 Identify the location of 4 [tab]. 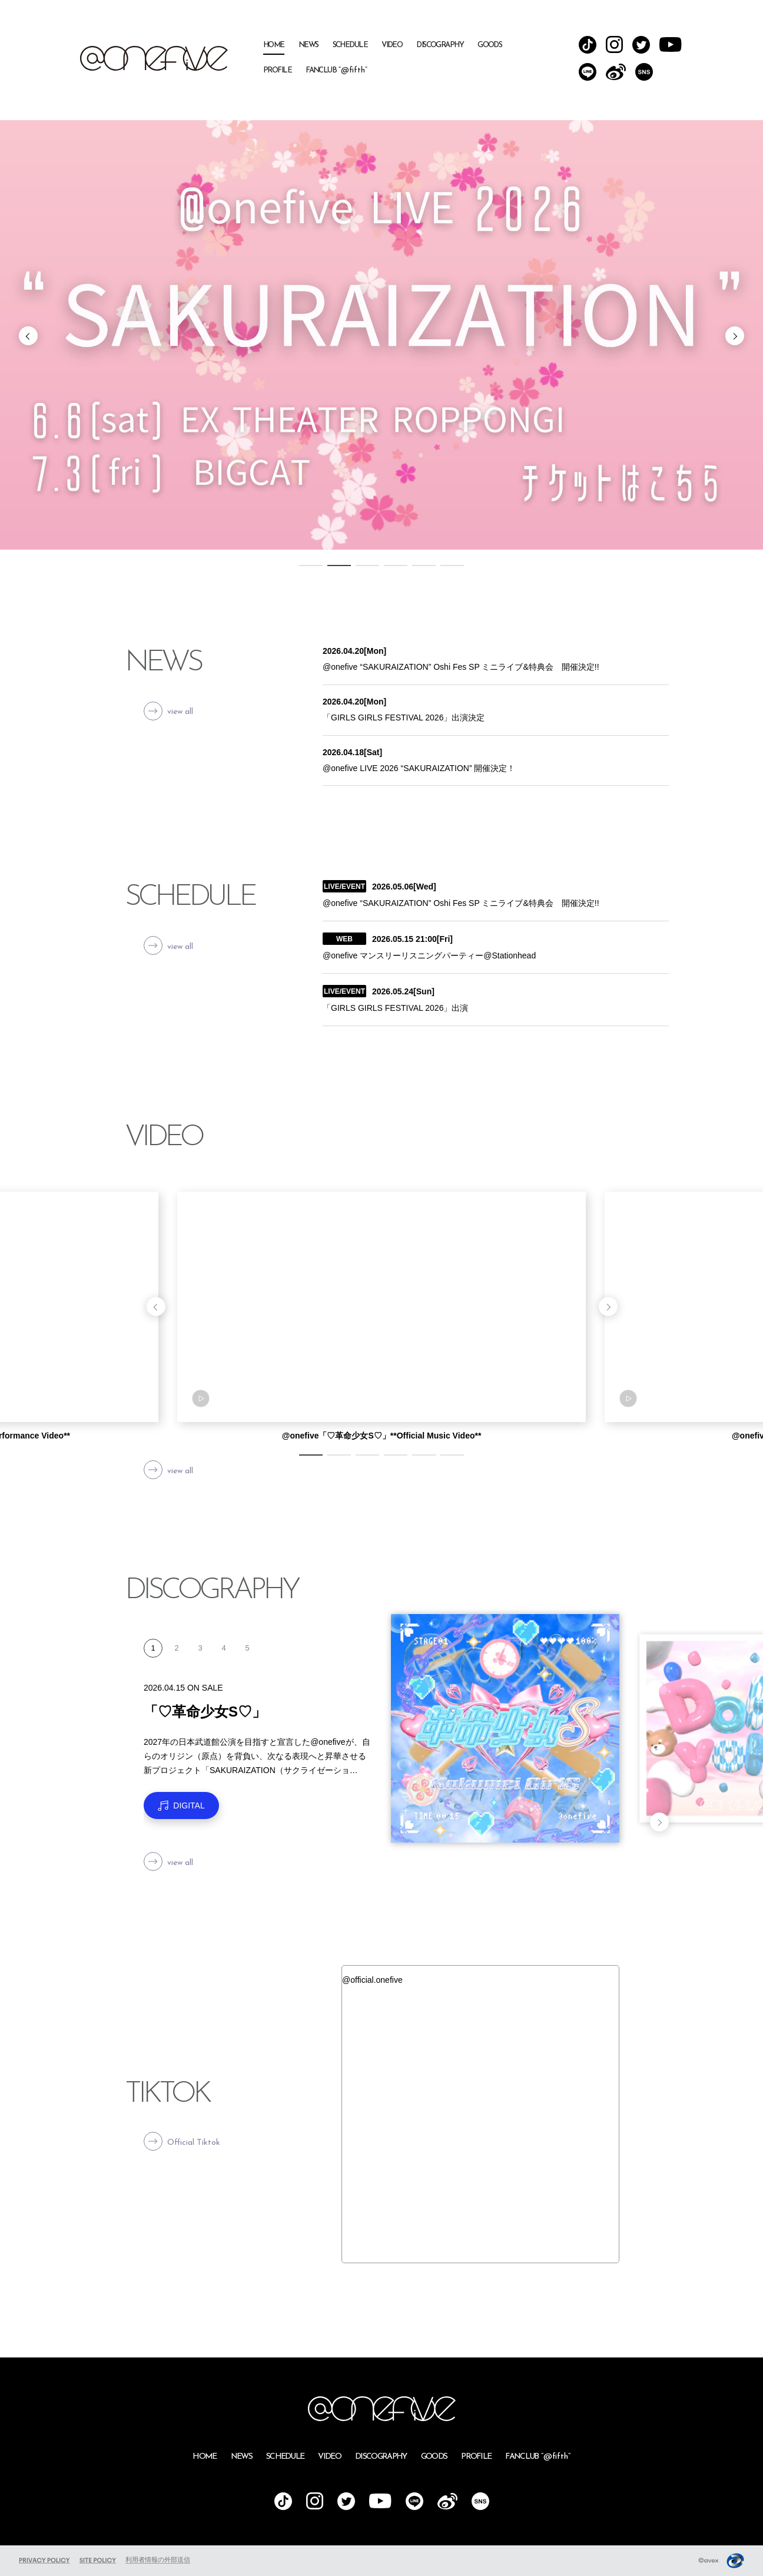
(395, 565).